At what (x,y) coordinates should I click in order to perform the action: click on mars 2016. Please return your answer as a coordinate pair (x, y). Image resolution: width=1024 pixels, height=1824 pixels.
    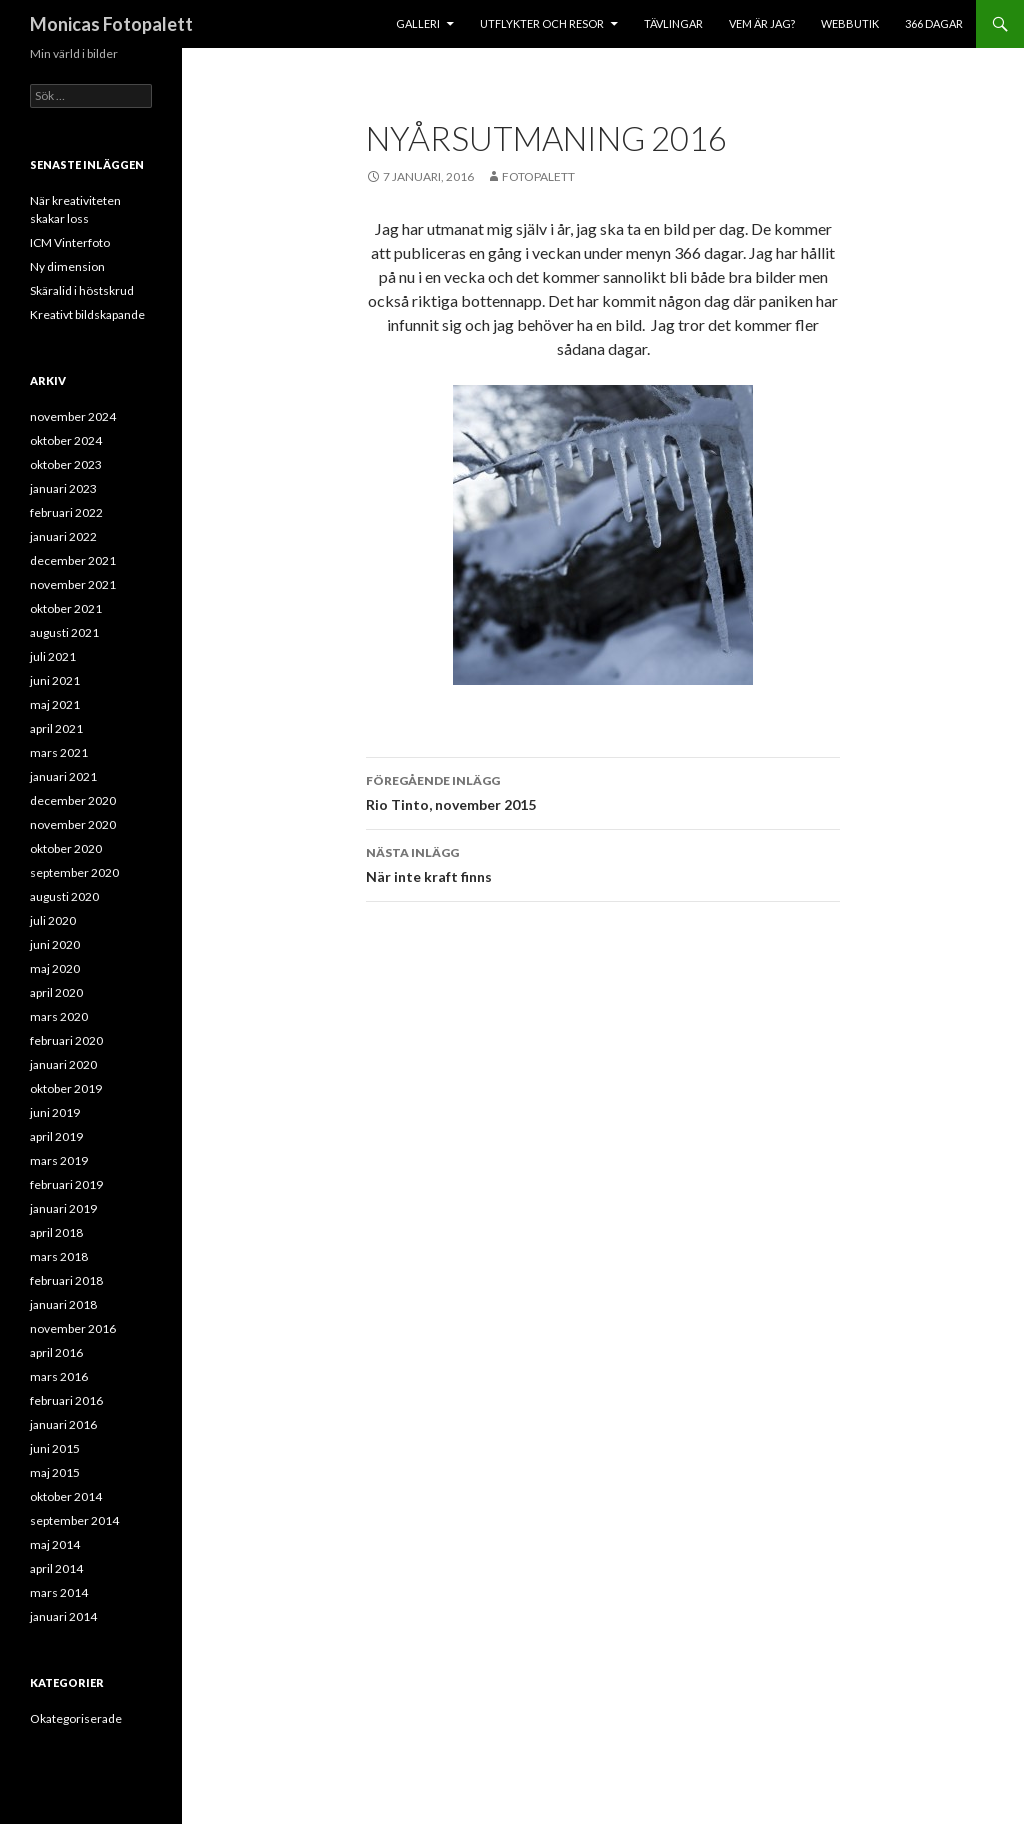
    Looking at the image, I should click on (59, 1376).